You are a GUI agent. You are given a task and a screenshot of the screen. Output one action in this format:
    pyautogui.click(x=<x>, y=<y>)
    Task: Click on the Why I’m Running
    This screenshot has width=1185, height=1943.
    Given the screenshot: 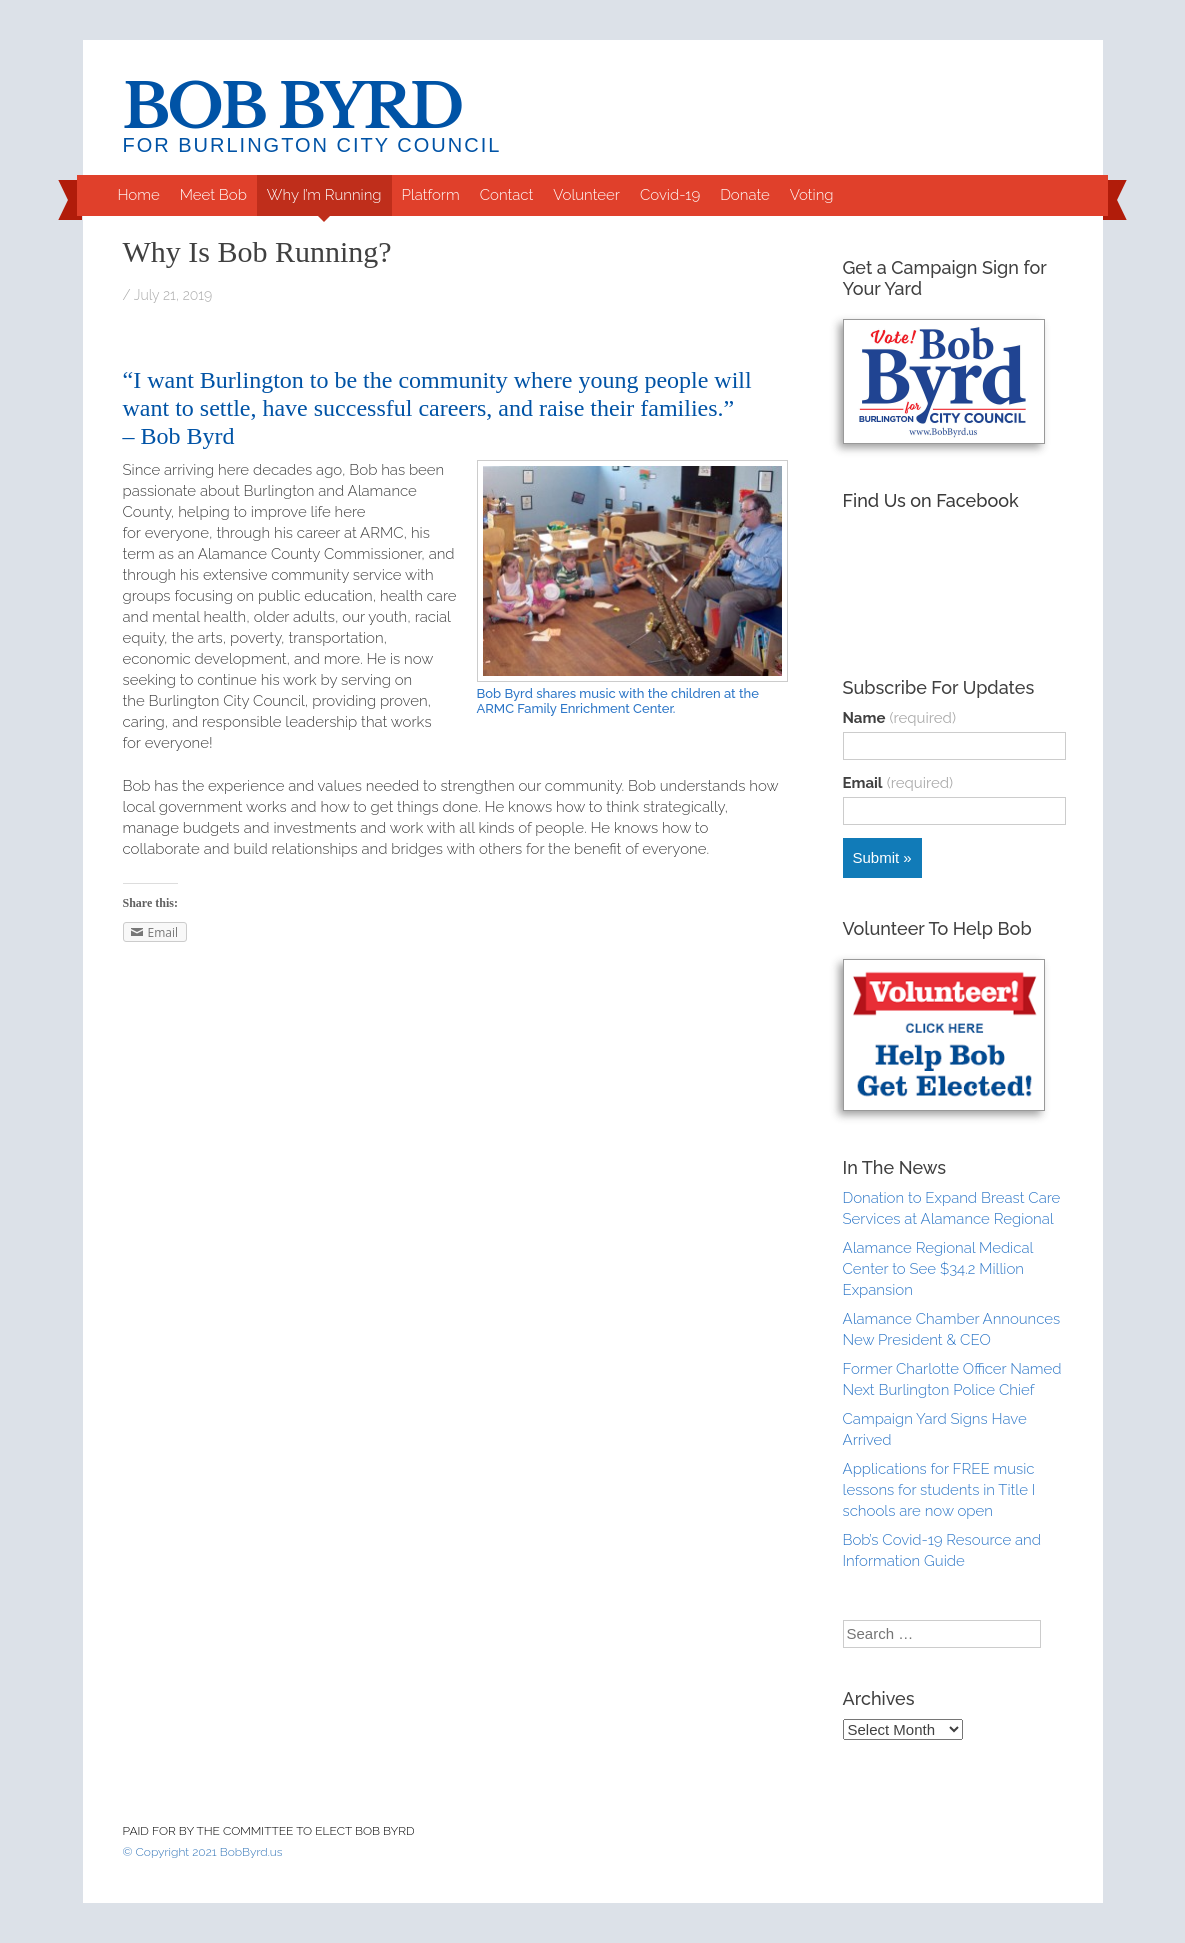 What is the action you would take?
    pyautogui.click(x=324, y=195)
    